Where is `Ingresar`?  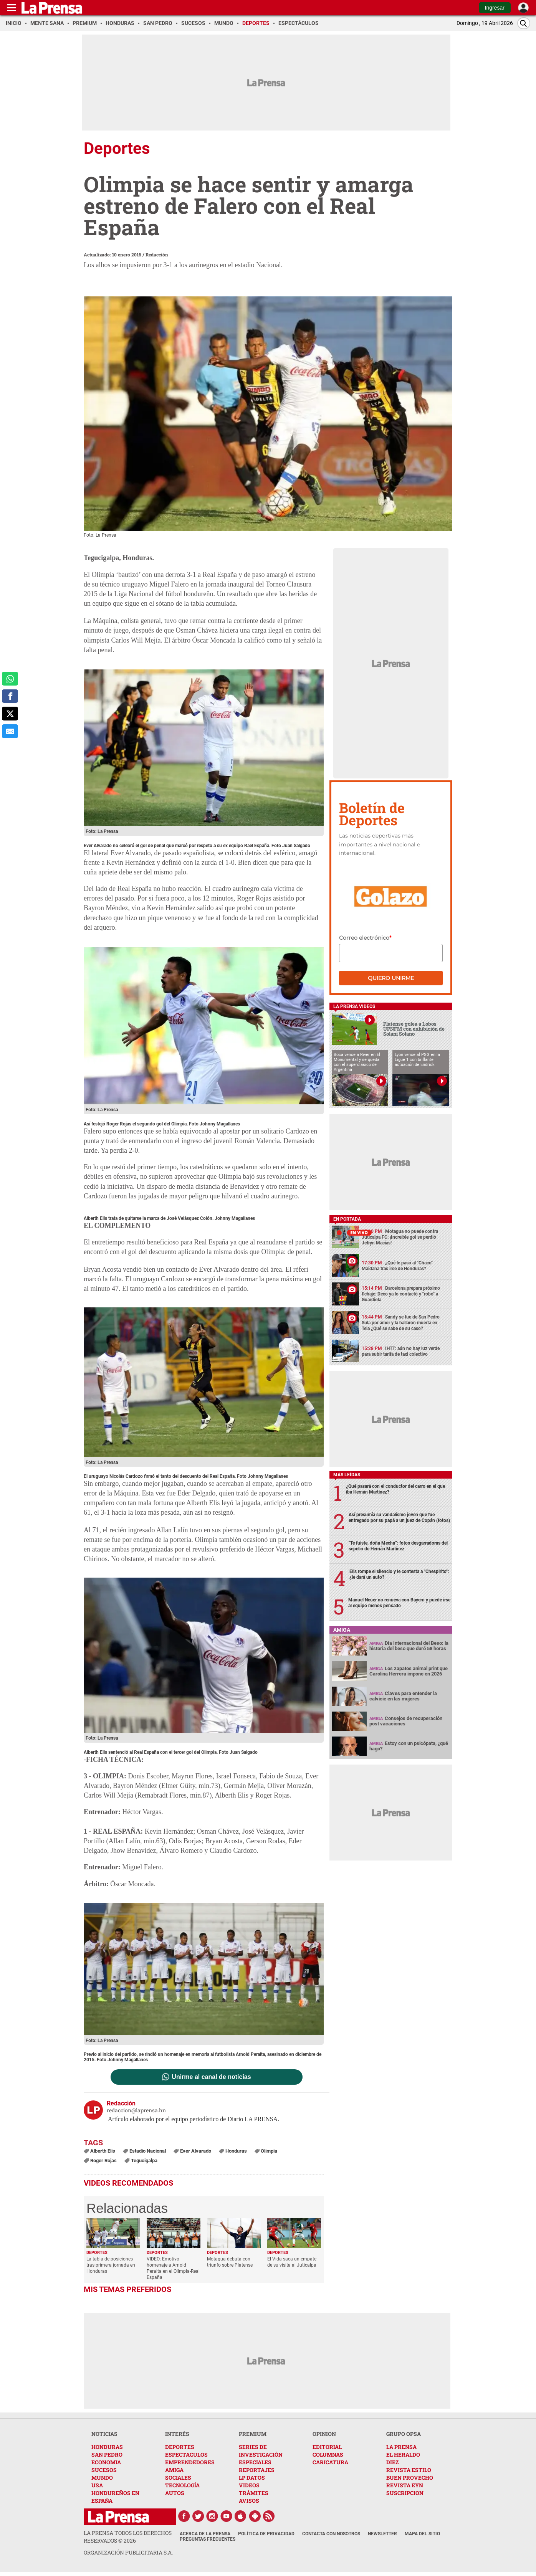
Ingresar is located at coordinates (495, 8).